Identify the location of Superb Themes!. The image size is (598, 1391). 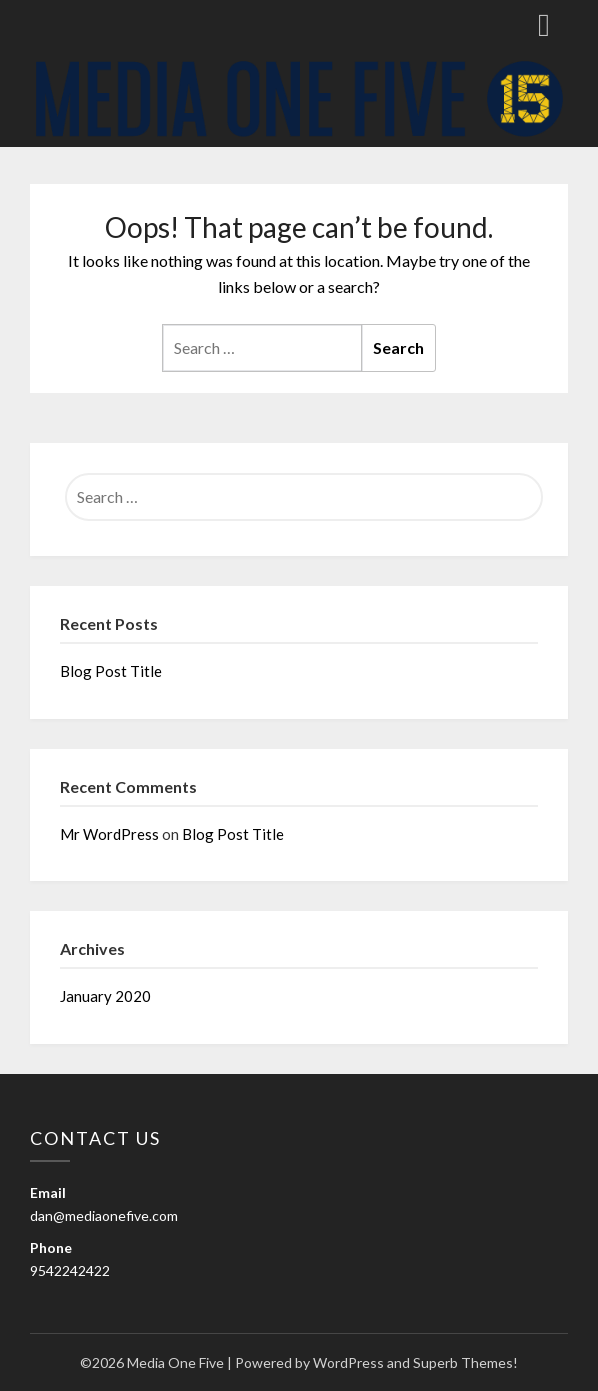
(465, 1362).